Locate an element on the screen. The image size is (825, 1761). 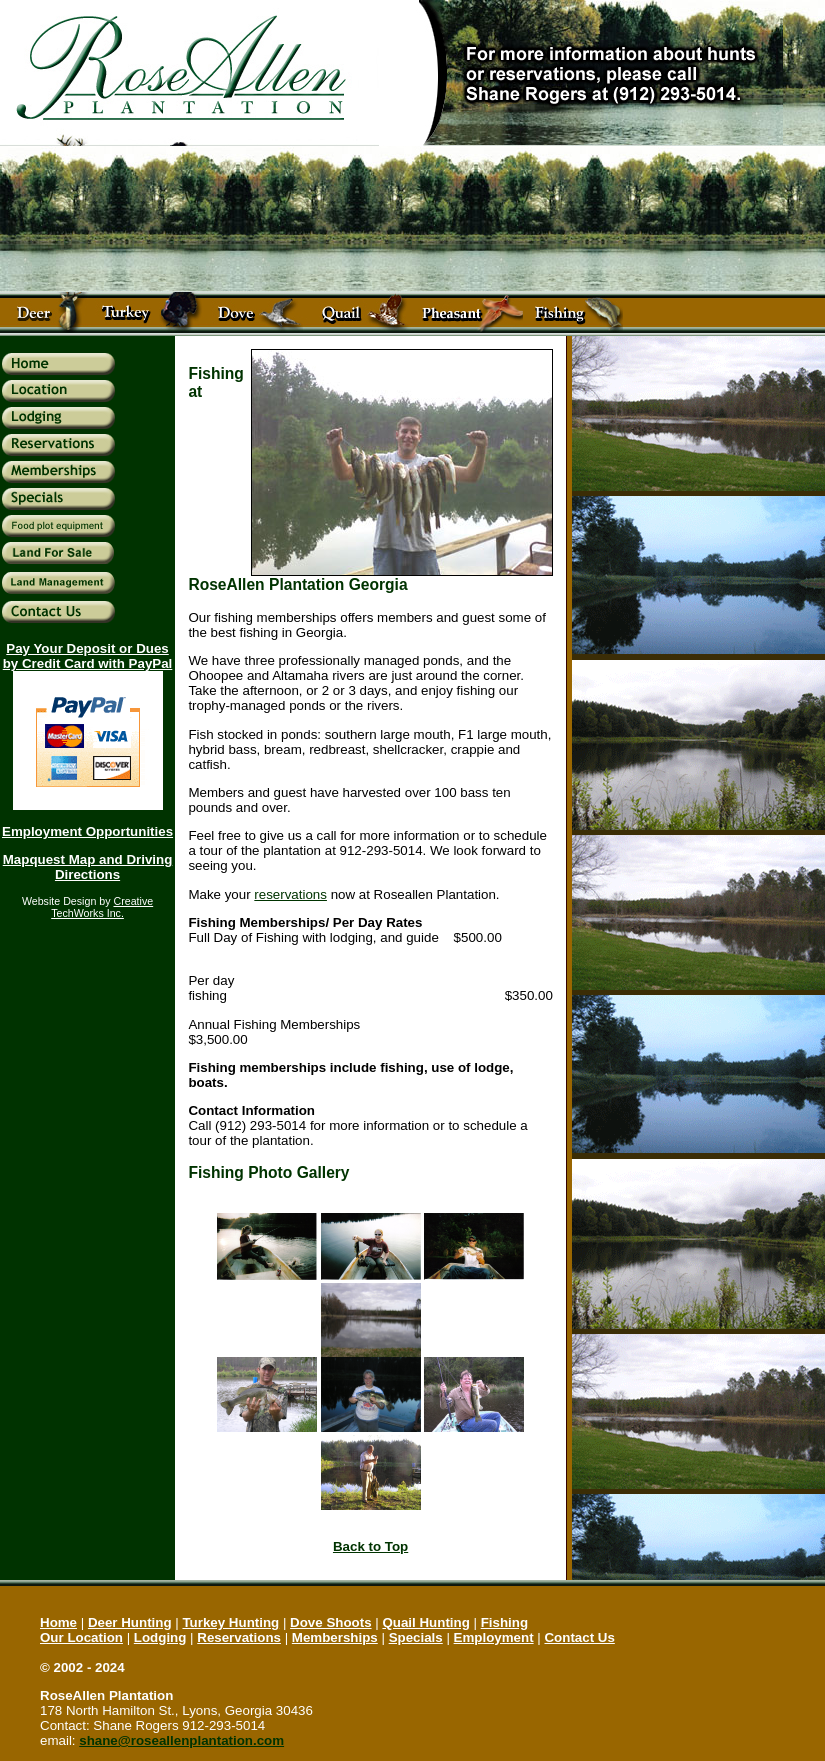
reservations is located at coordinates (290, 894).